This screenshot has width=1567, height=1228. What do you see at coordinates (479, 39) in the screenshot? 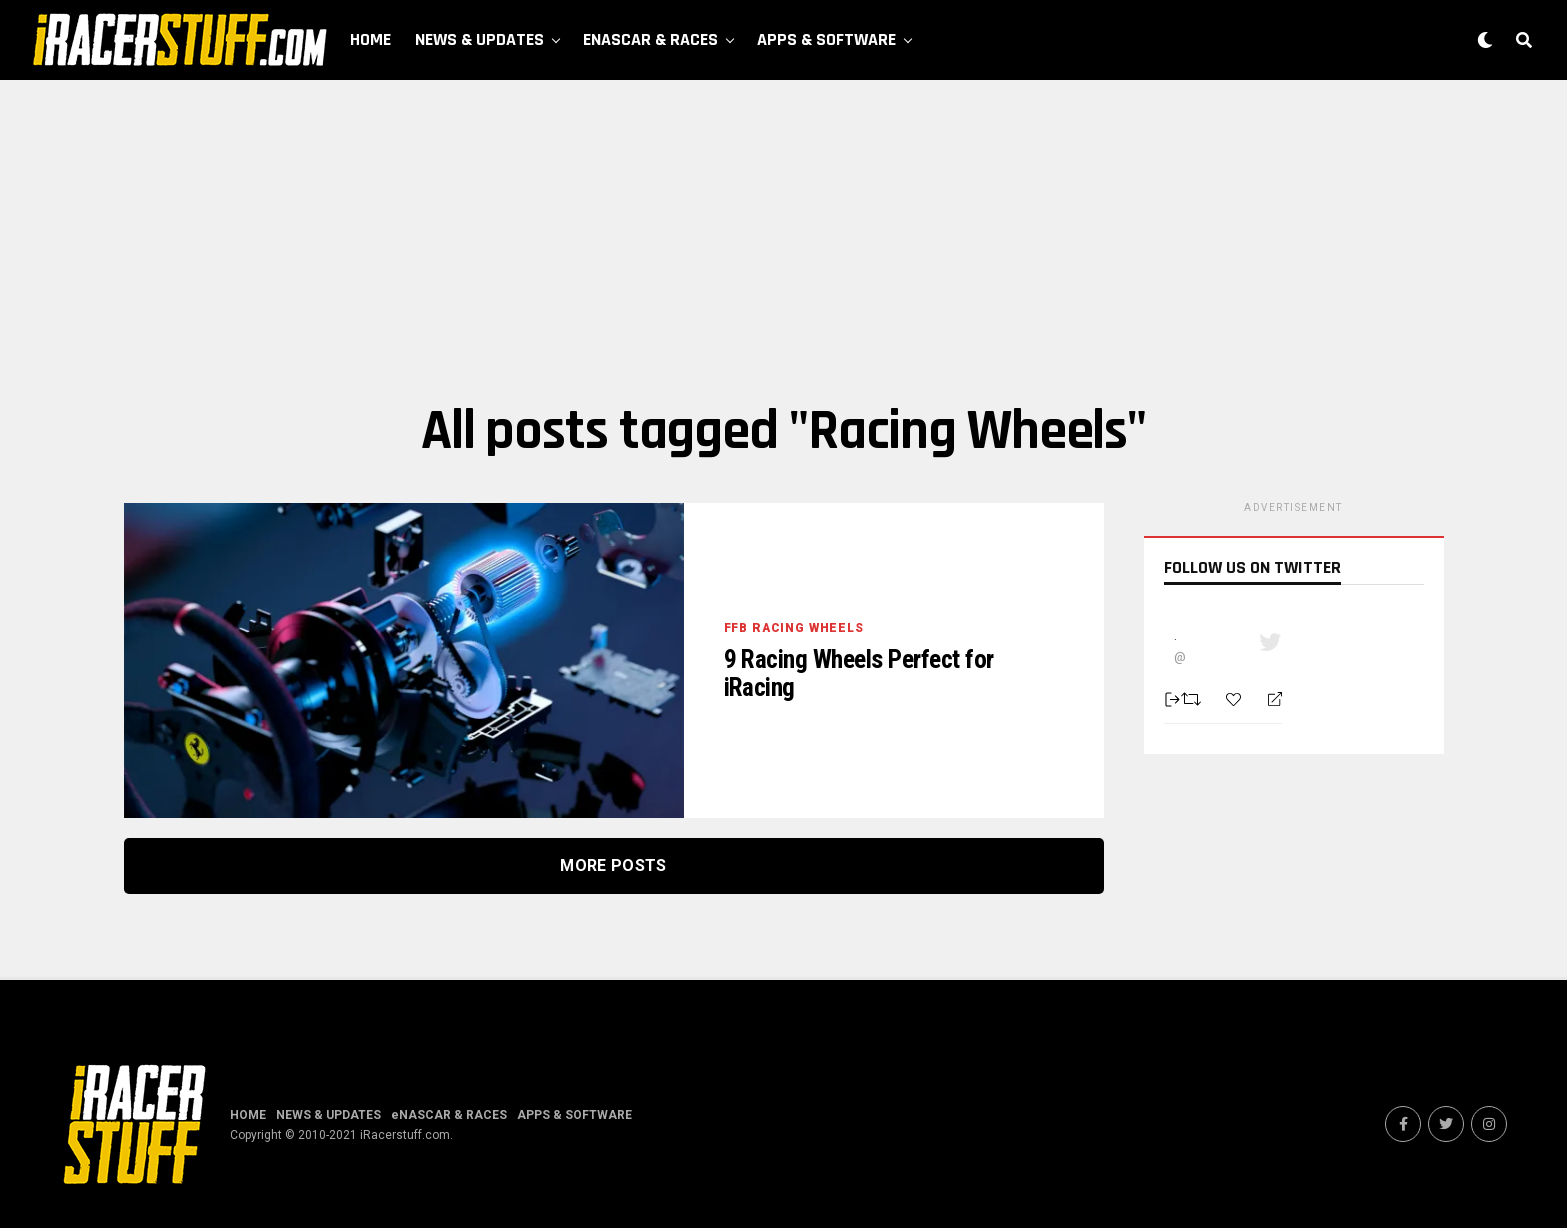
I see `NEWS & UPDATES` at bounding box center [479, 39].